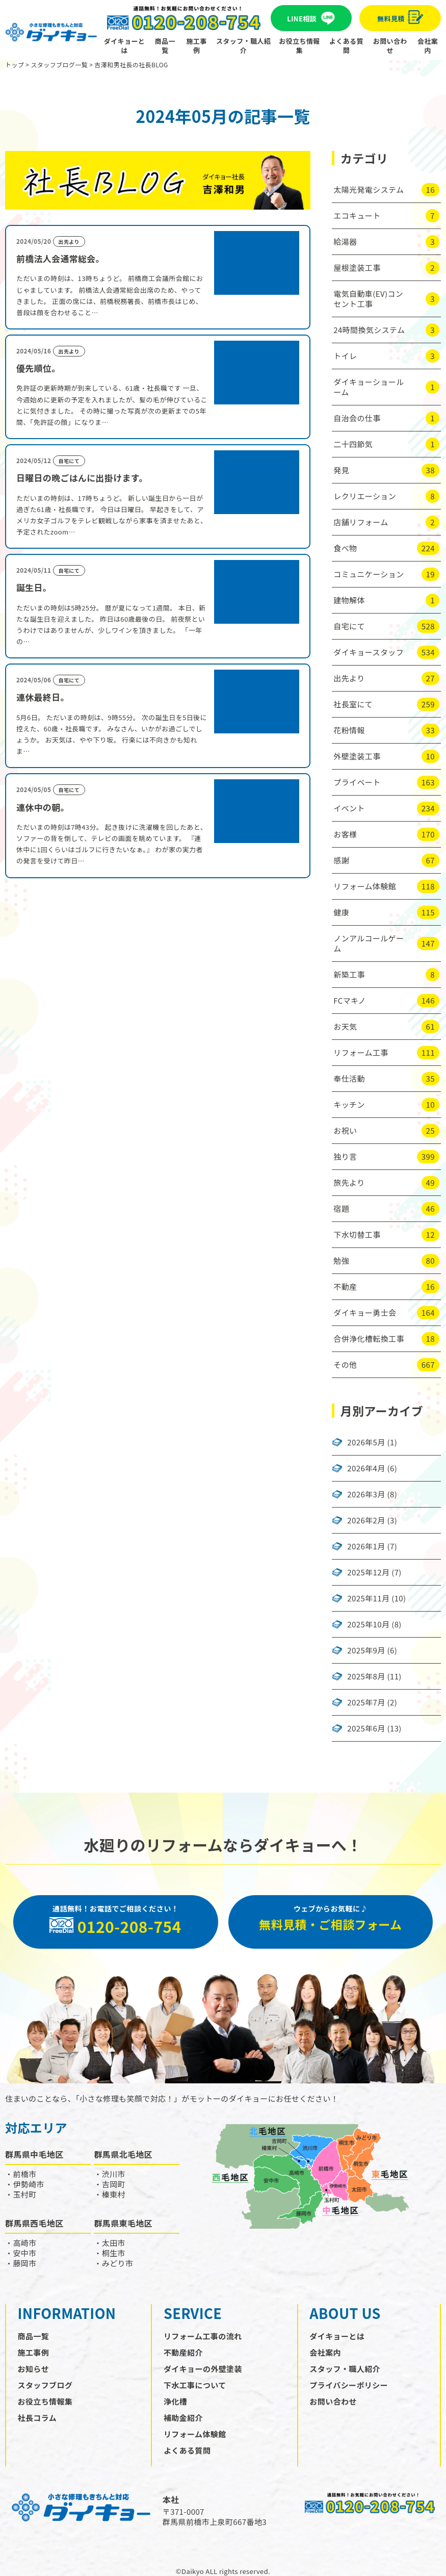  I want to click on リフォーム体験館, so click(195, 2434).